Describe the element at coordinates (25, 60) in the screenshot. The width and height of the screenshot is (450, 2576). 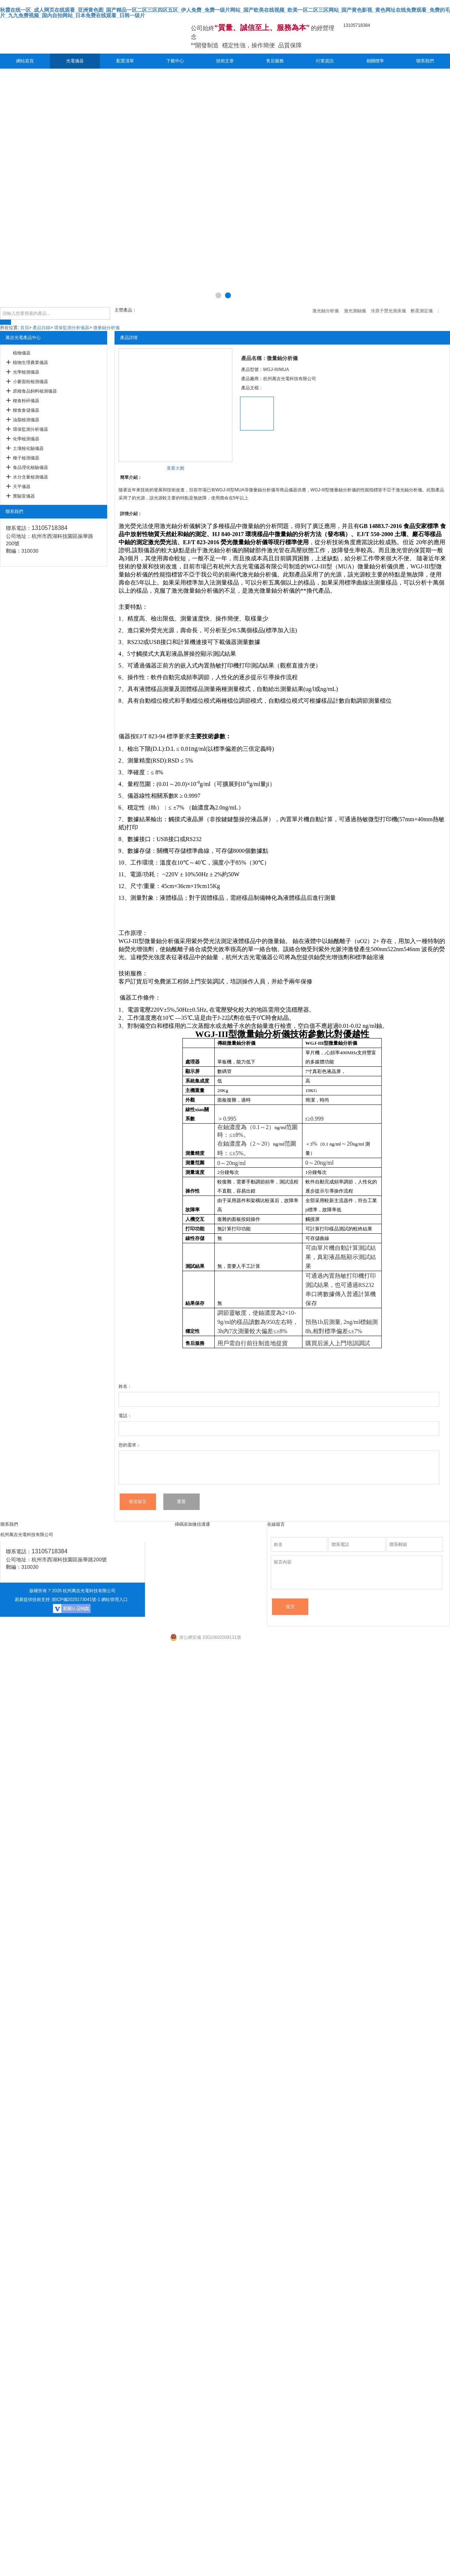
I see `網站首頁` at that location.